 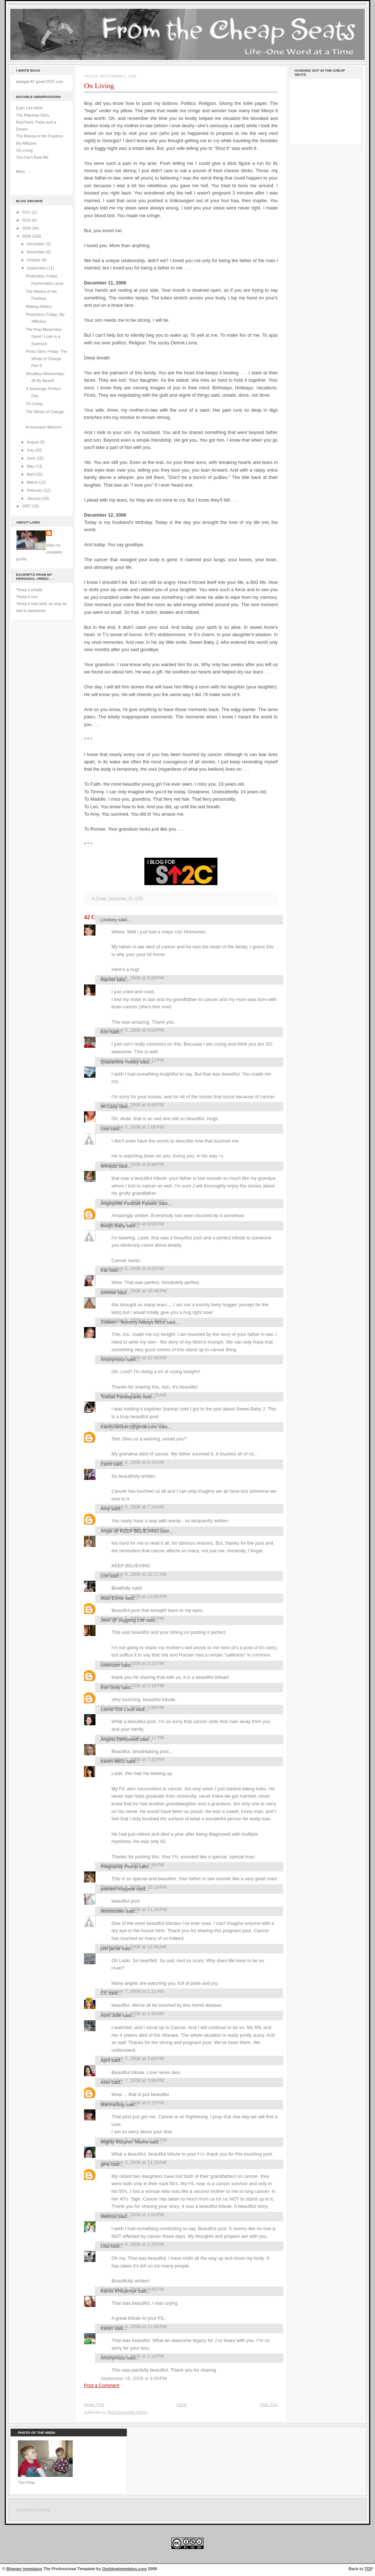 I want to click on Lindsey, so click(x=109, y=919).